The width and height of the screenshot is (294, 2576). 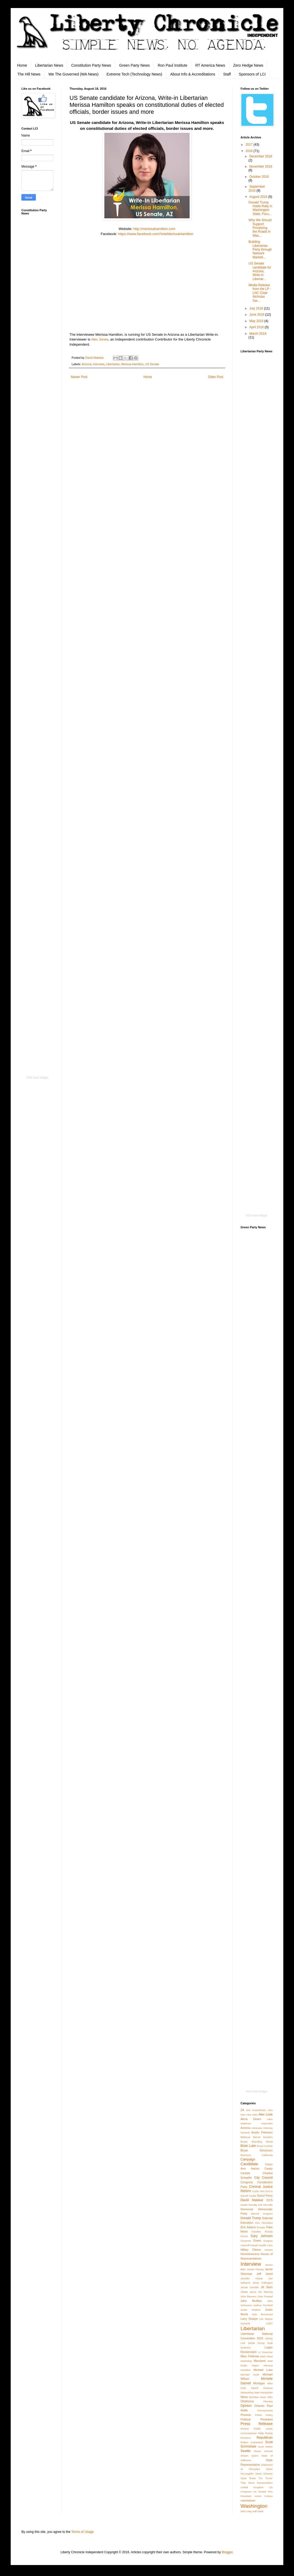 I want to click on Olympia, so click(x=268, y=2401).